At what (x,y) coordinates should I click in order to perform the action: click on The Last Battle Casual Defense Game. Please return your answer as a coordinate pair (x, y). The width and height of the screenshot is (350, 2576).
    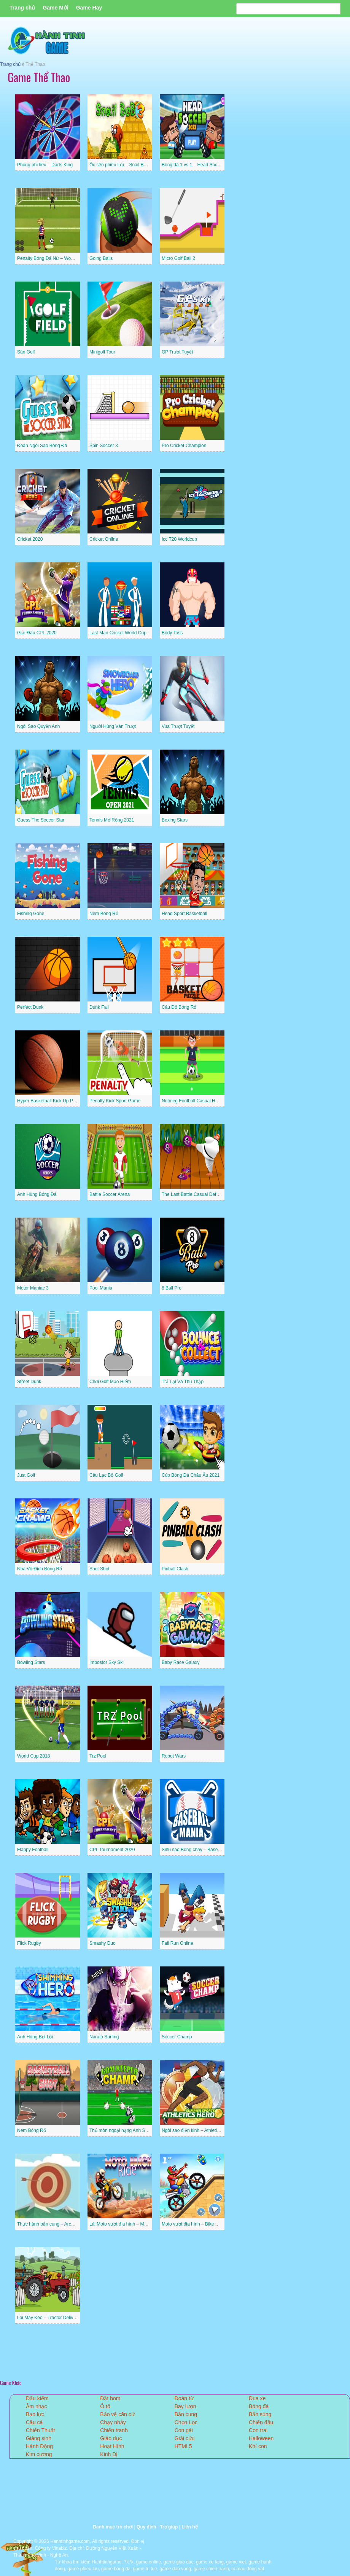
    Looking at the image, I should click on (201, 1194).